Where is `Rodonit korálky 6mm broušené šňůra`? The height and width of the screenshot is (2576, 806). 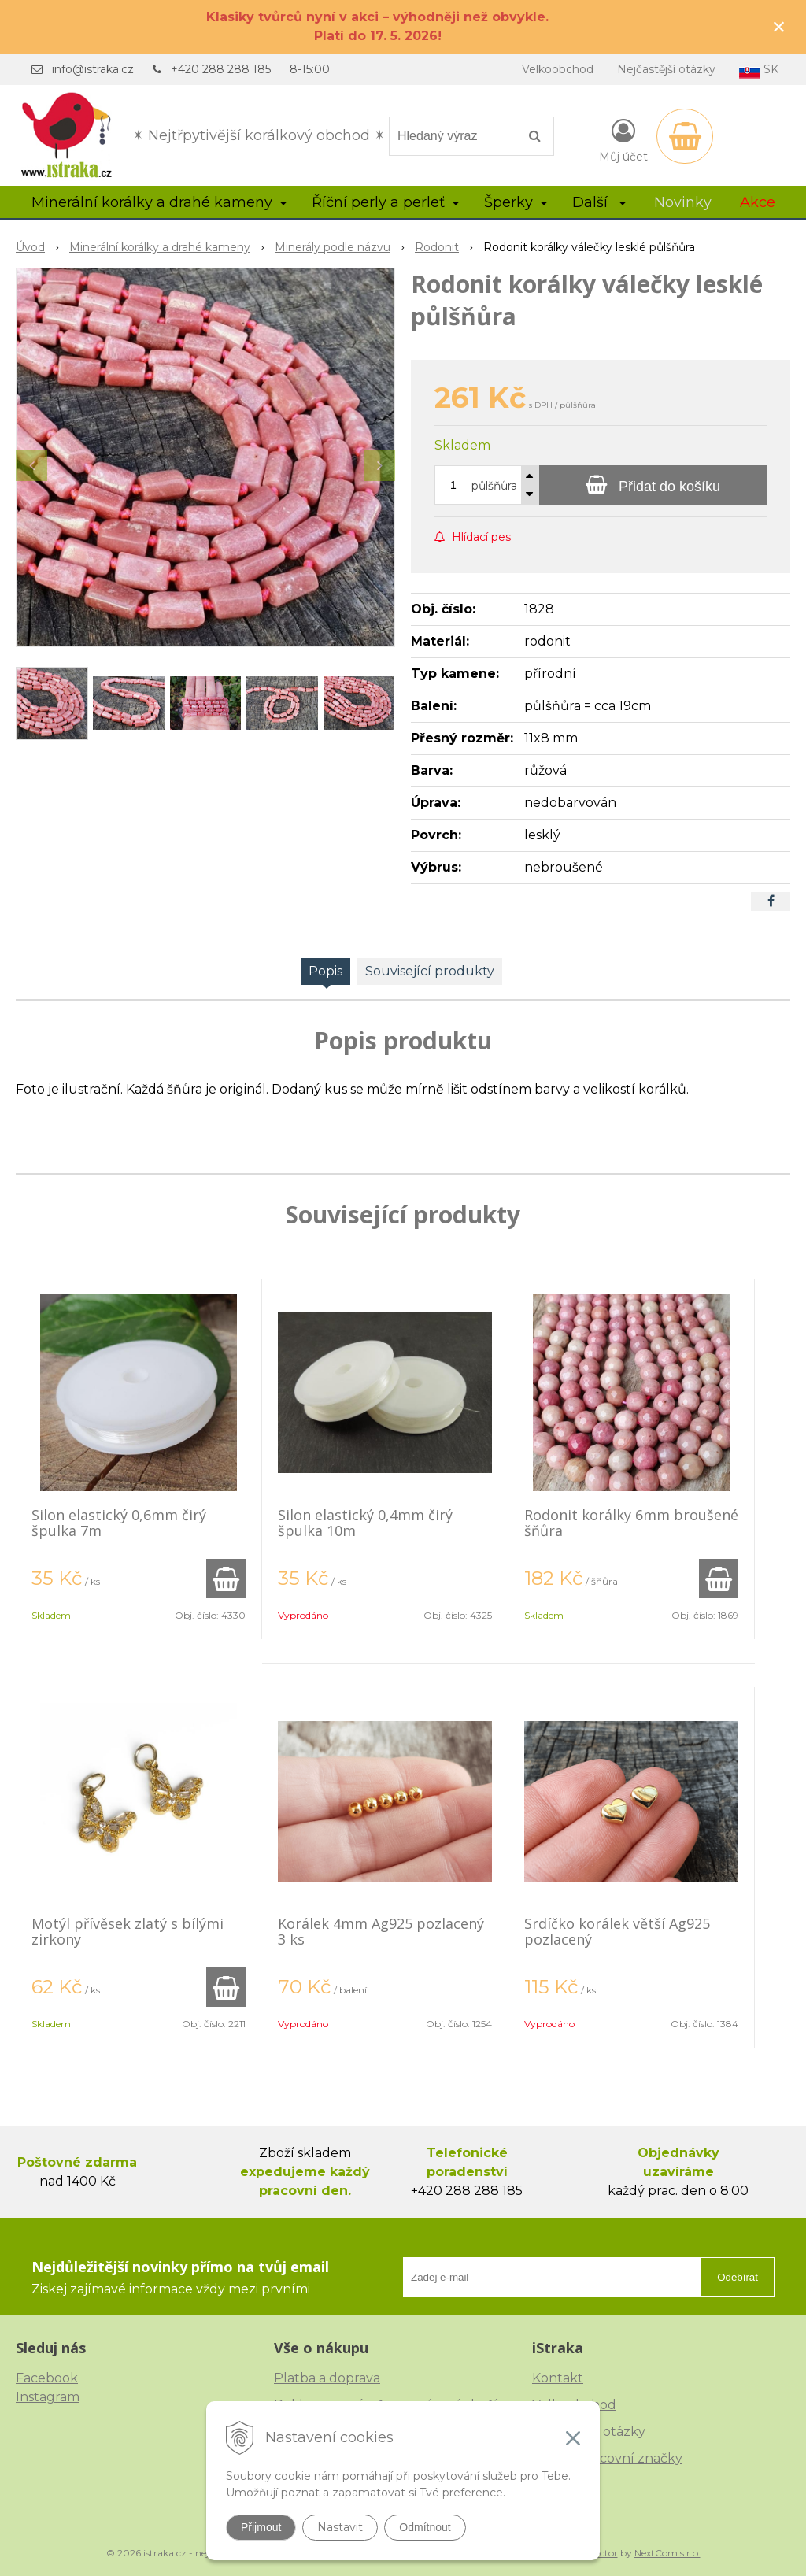 Rodonit korálky 6mm broušené šňůra is located at coordinates (631, 1522).